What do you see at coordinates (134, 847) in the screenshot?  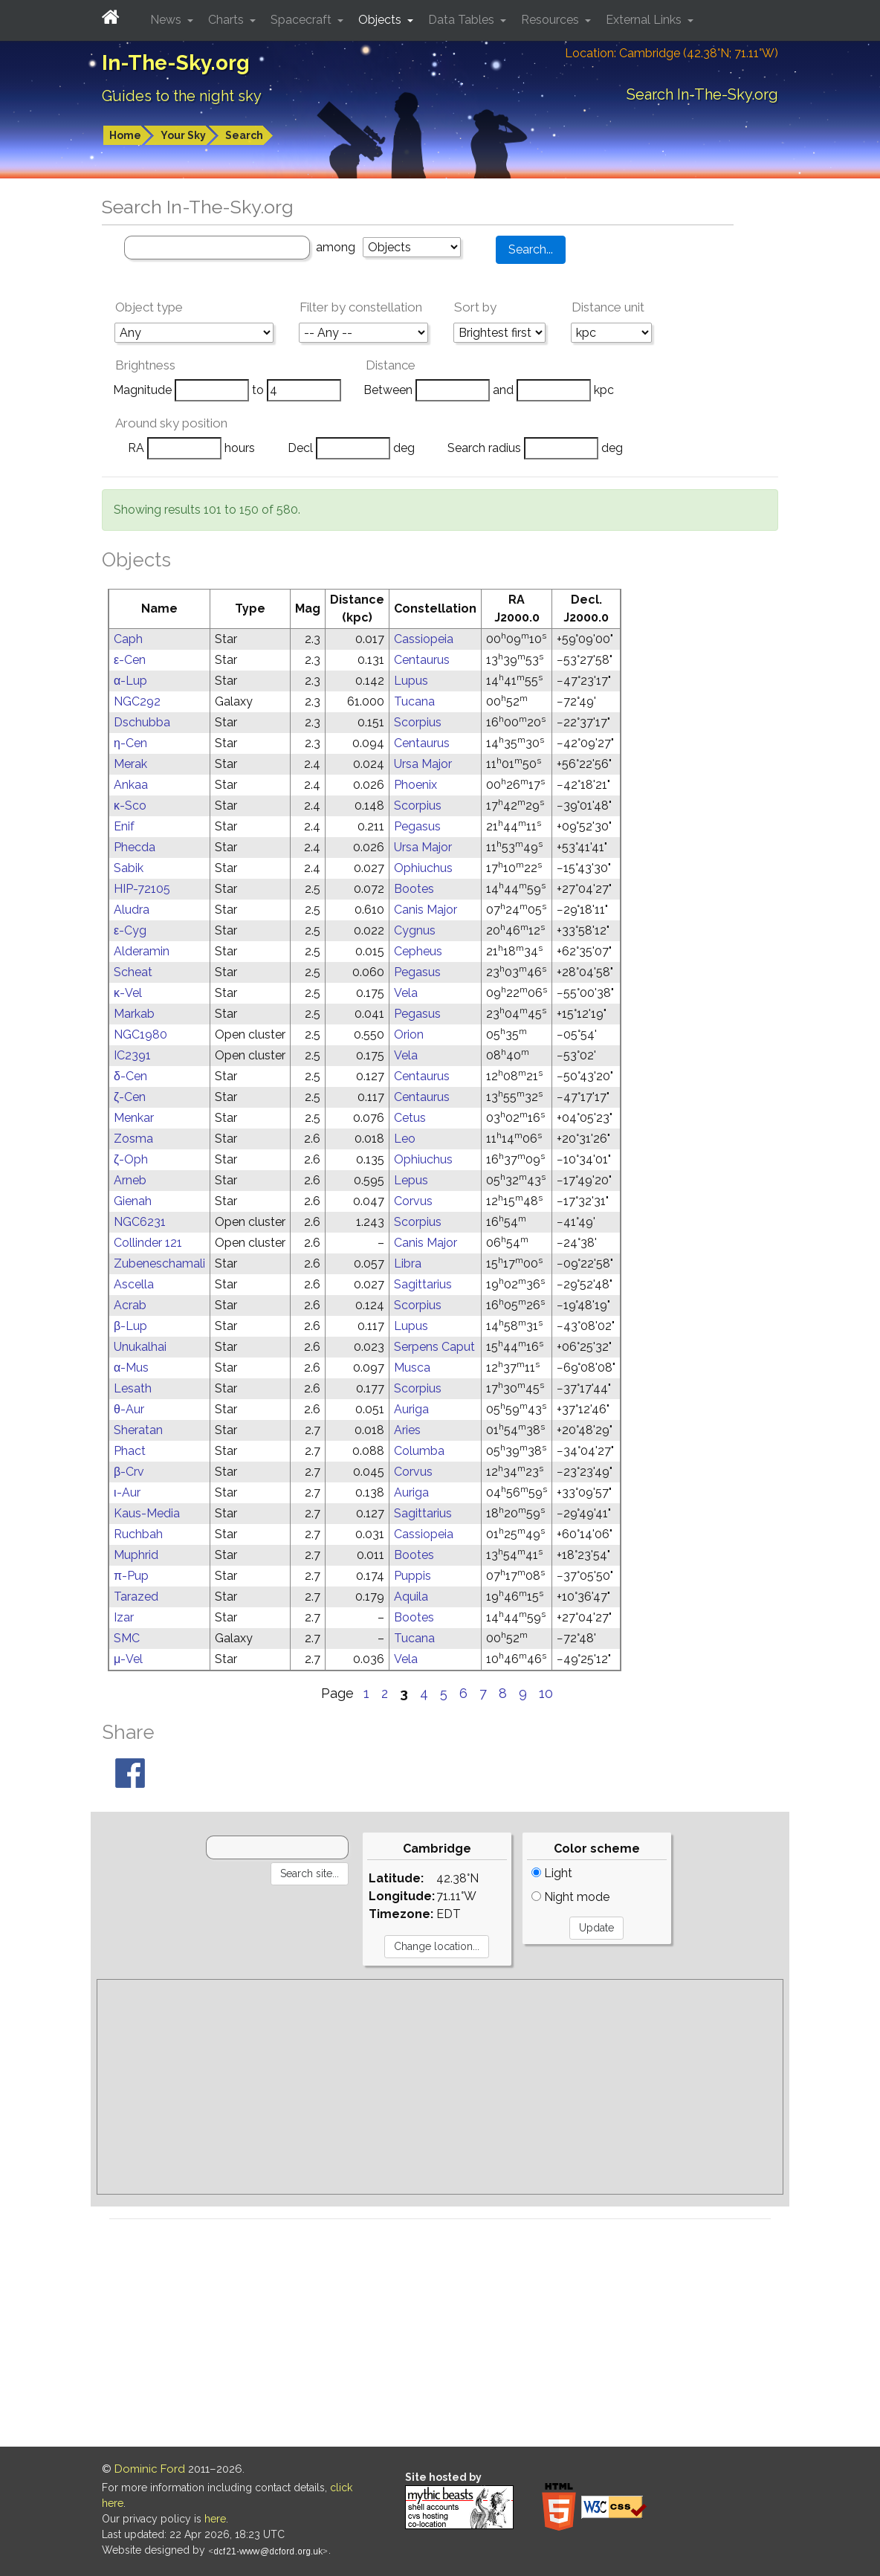 I see `Phecda` at bounding box center [134, 847].